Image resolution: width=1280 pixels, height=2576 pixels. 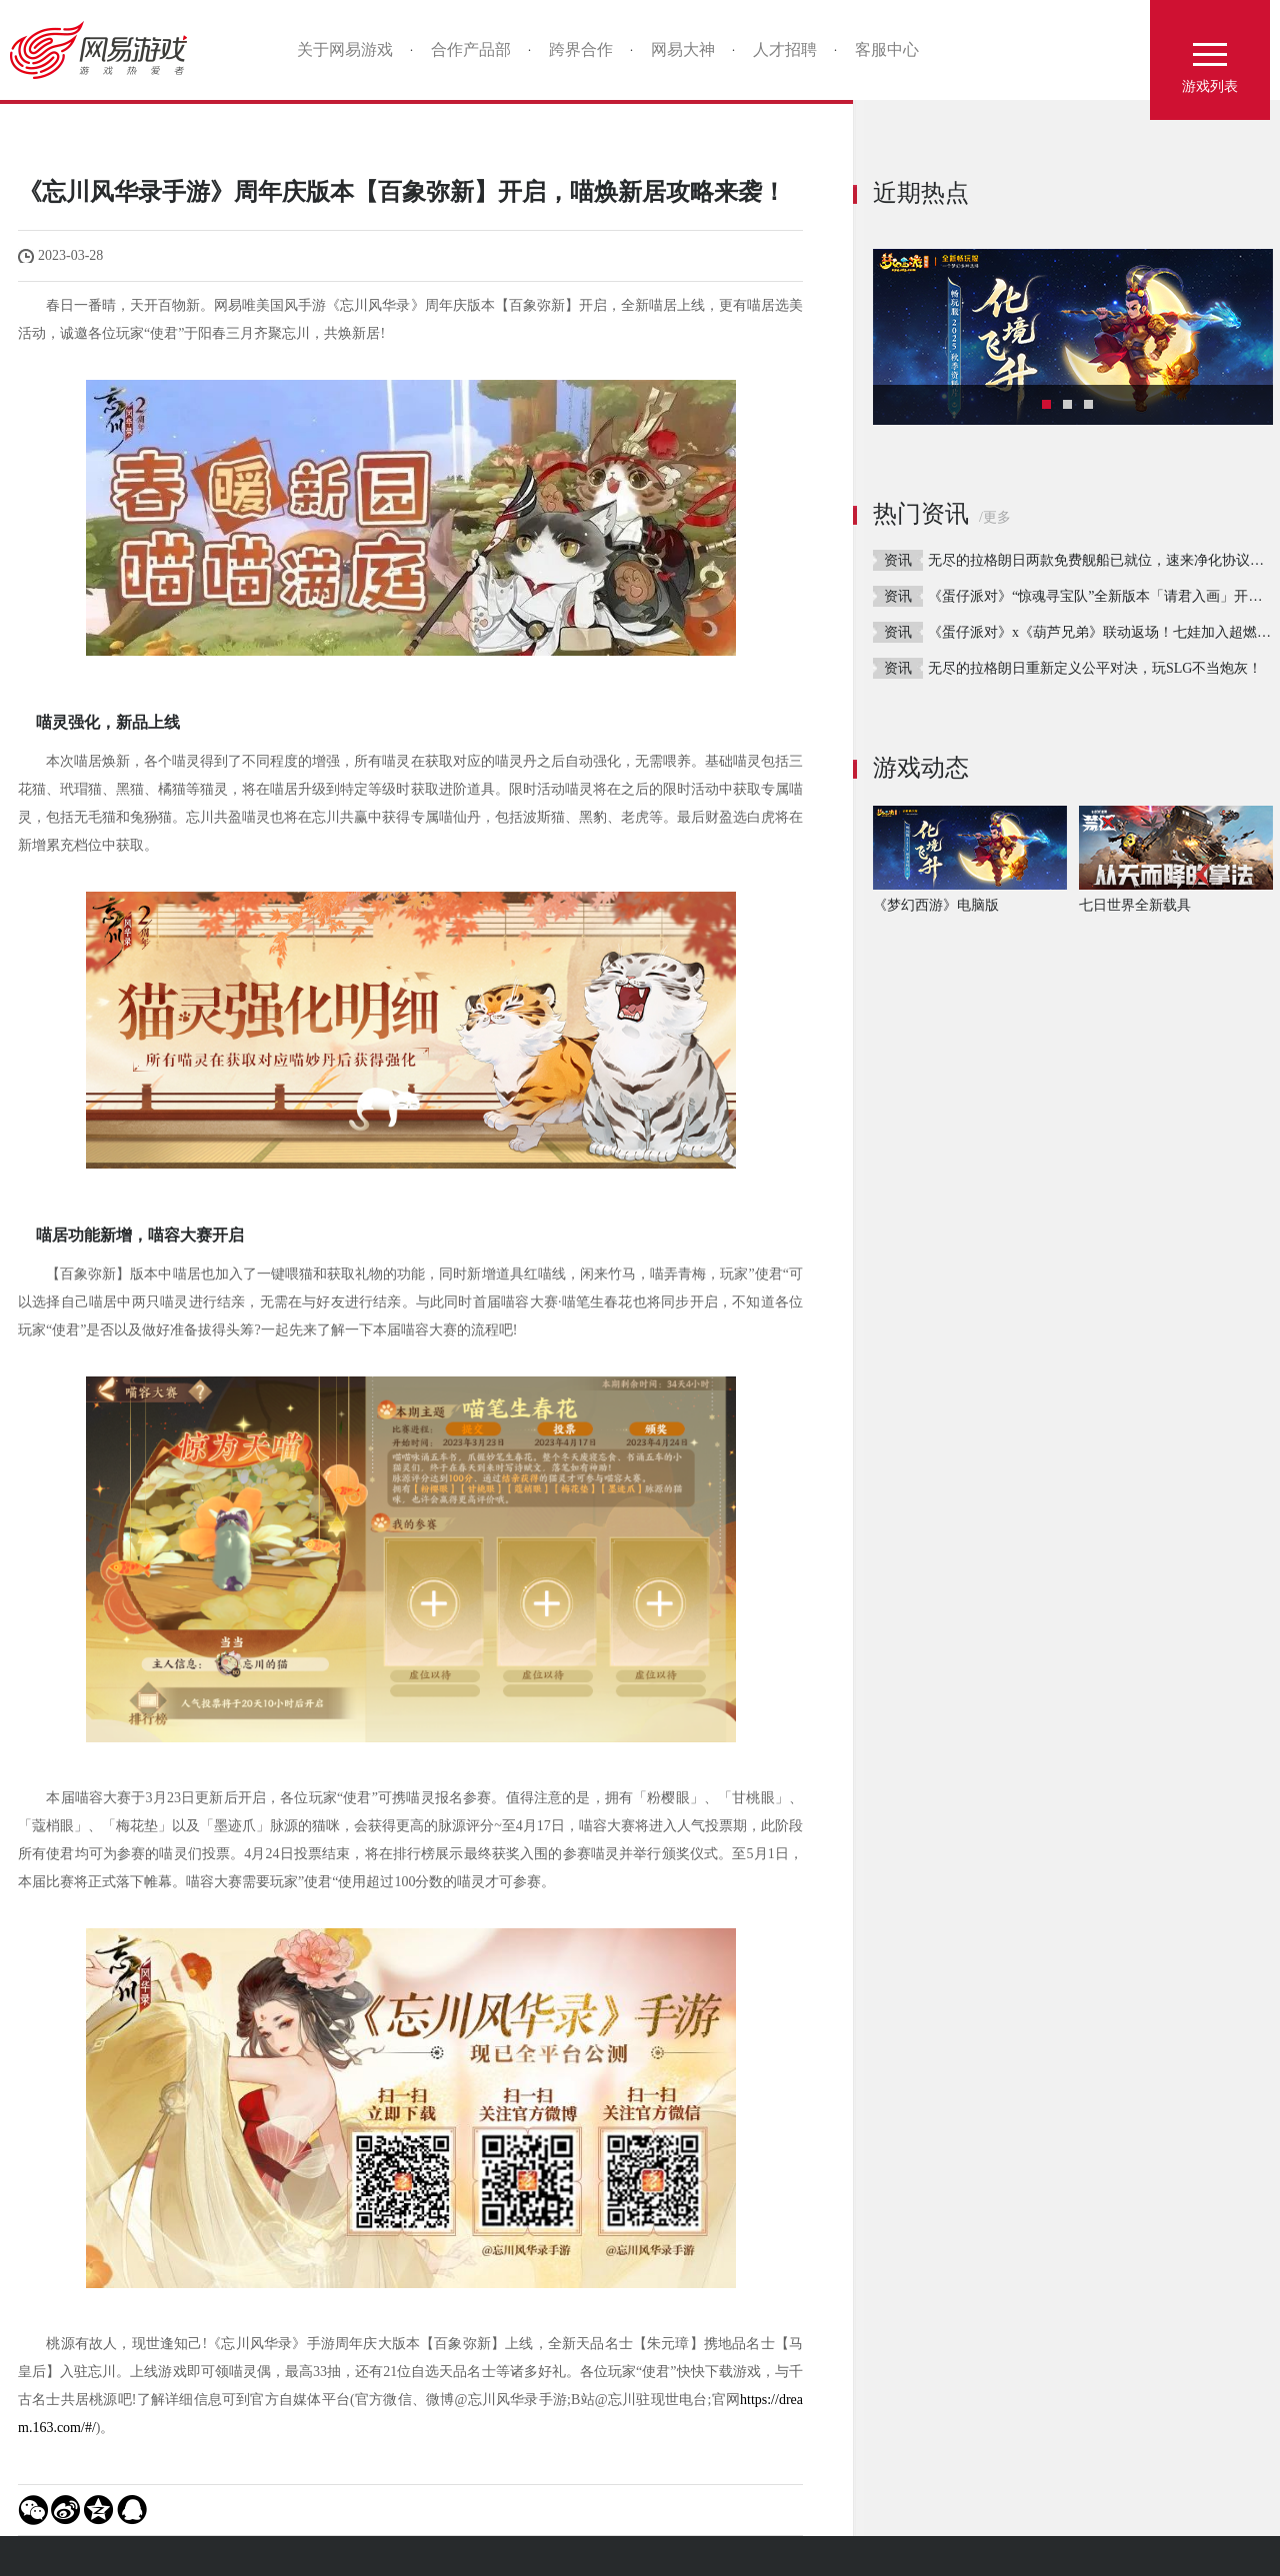 What do you see at coordinates (105, 50) in the screenshot?
I see `网易游戏` at bounding box center [105, 50].